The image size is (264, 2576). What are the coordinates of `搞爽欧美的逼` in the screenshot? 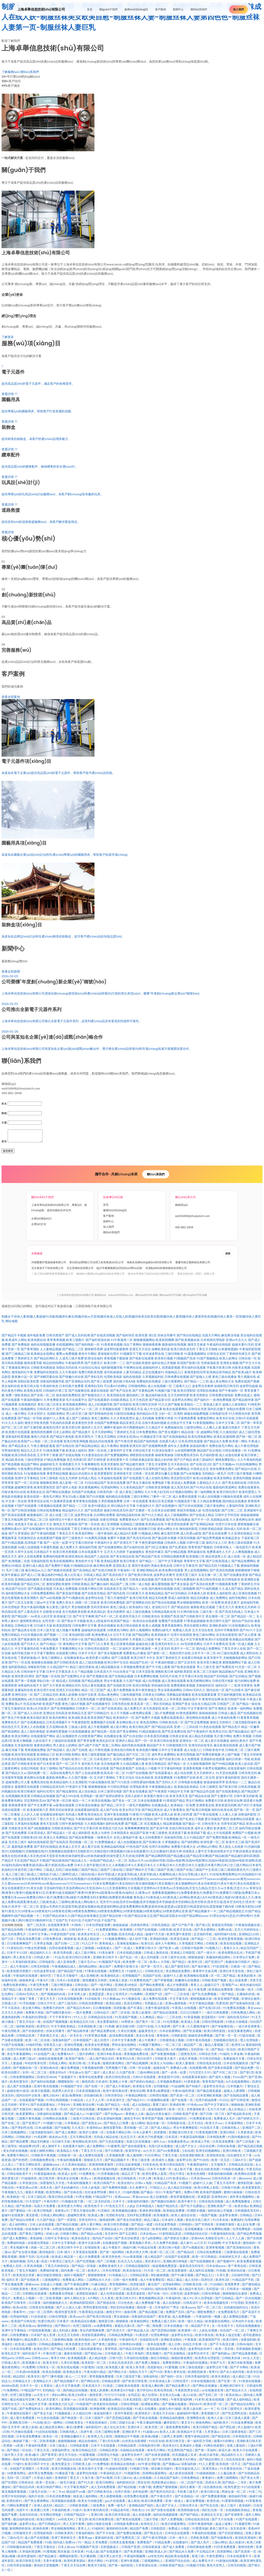 It's located at (160, 1351).